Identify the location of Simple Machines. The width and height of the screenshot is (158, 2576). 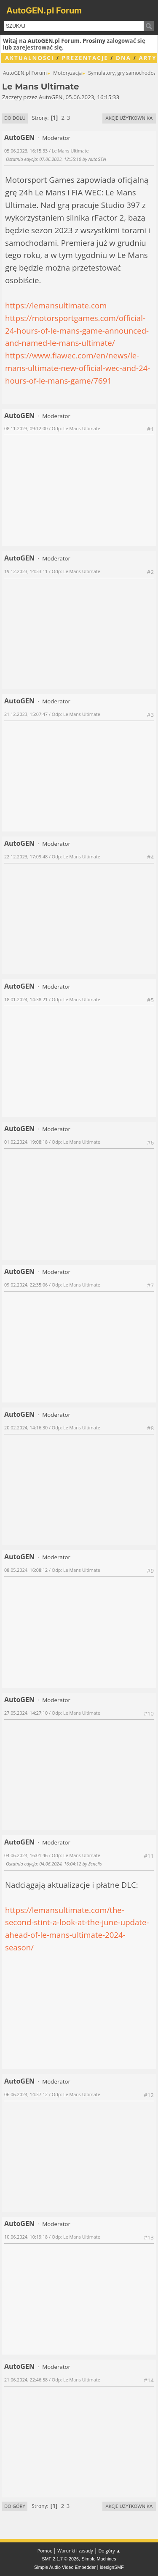
(99, 2558).